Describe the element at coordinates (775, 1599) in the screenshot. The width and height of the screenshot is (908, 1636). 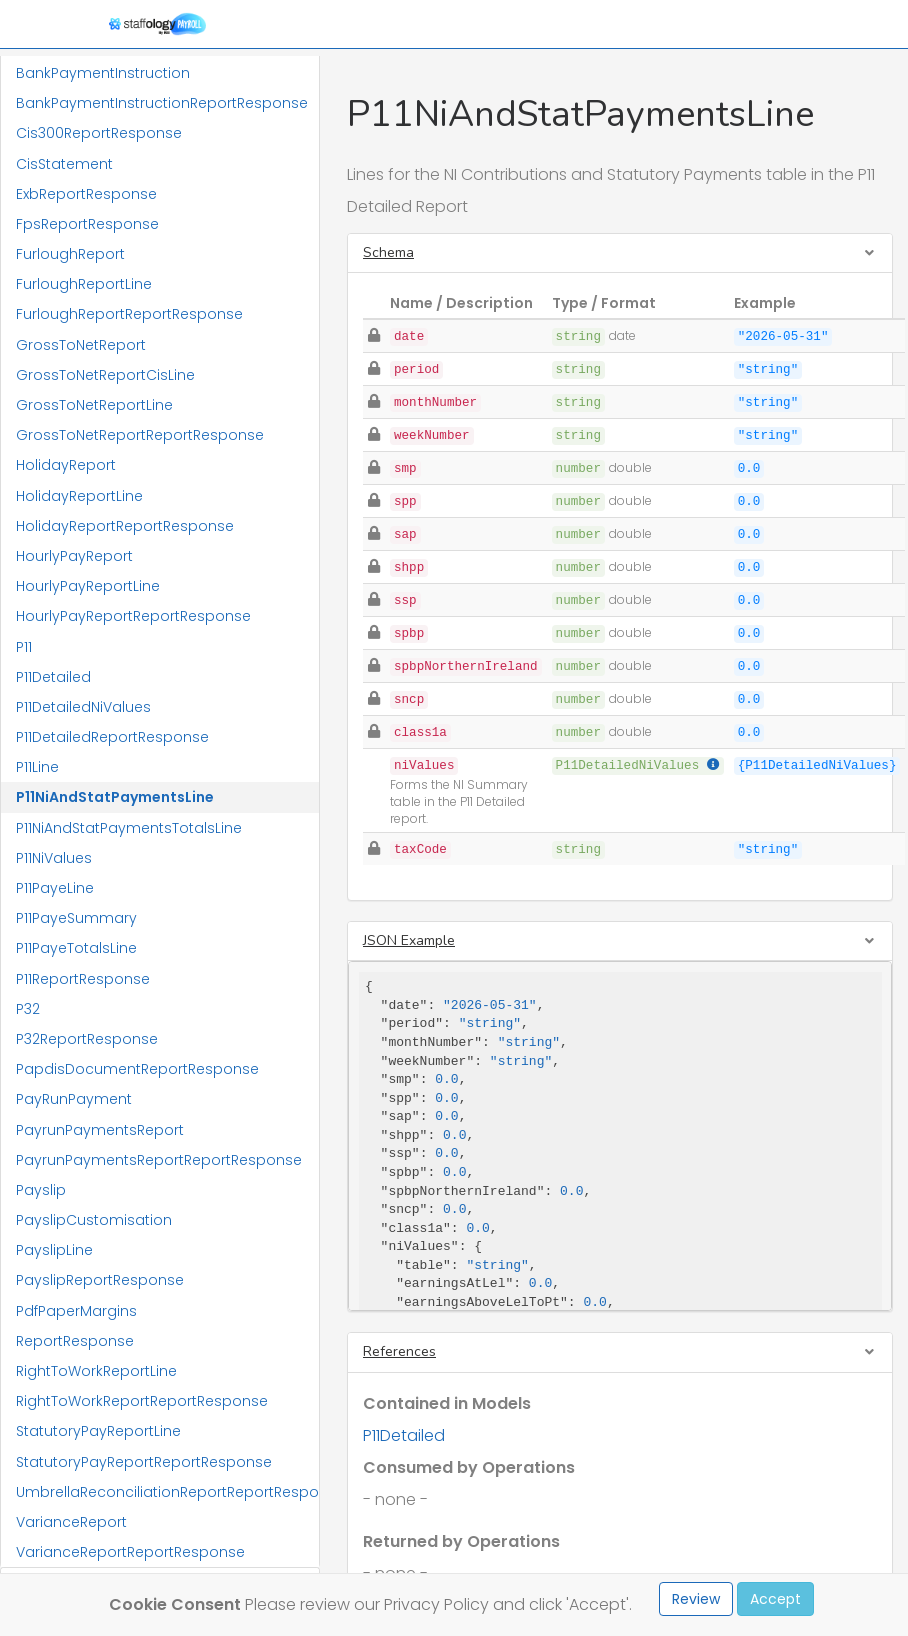
I see `Accept` at that location.